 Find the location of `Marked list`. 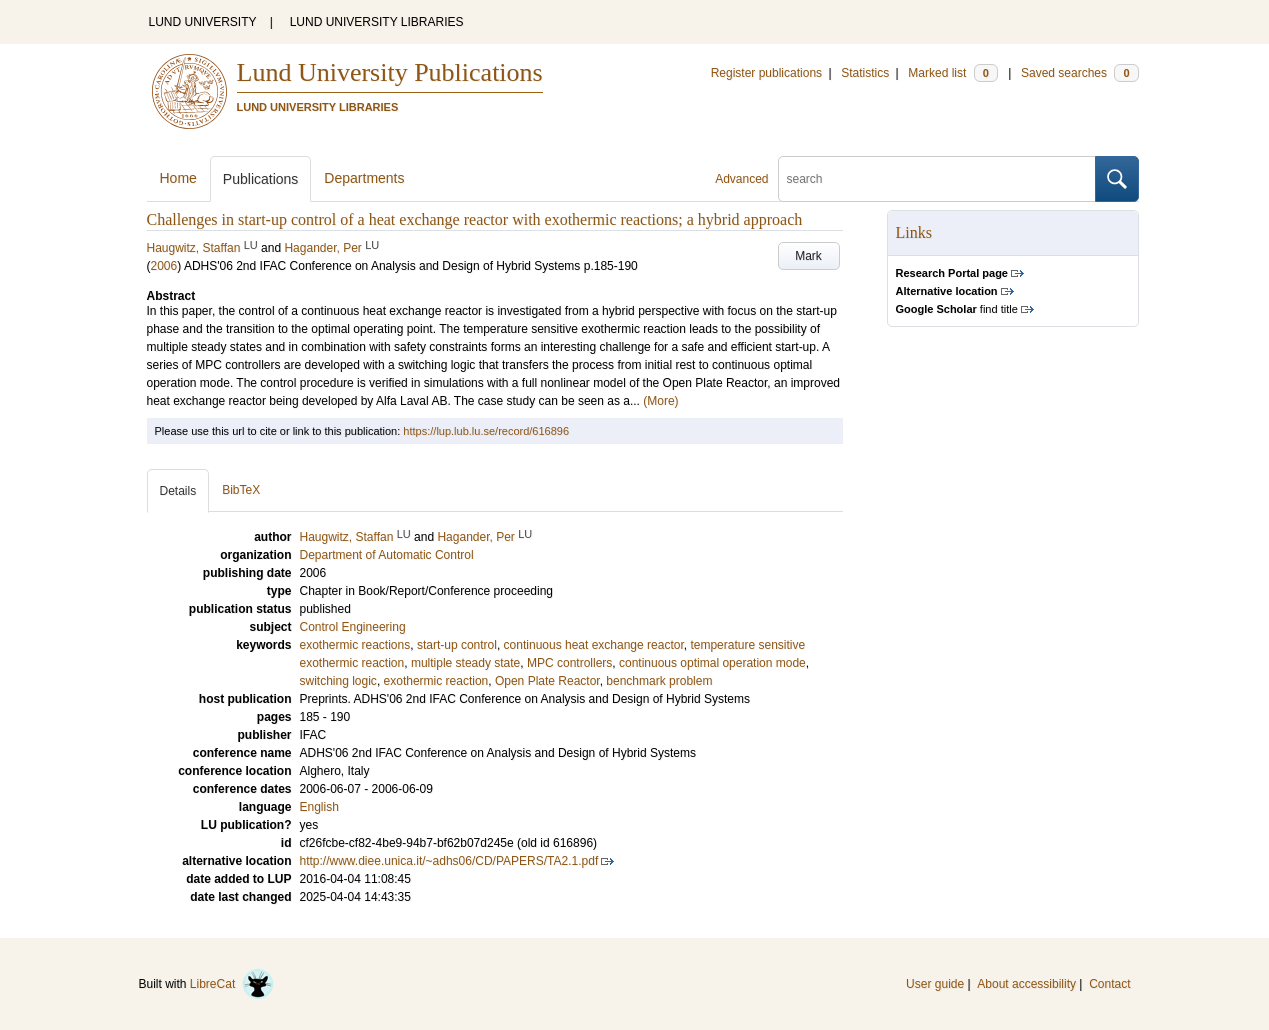

Marked list is located at coordinates (952, 73).